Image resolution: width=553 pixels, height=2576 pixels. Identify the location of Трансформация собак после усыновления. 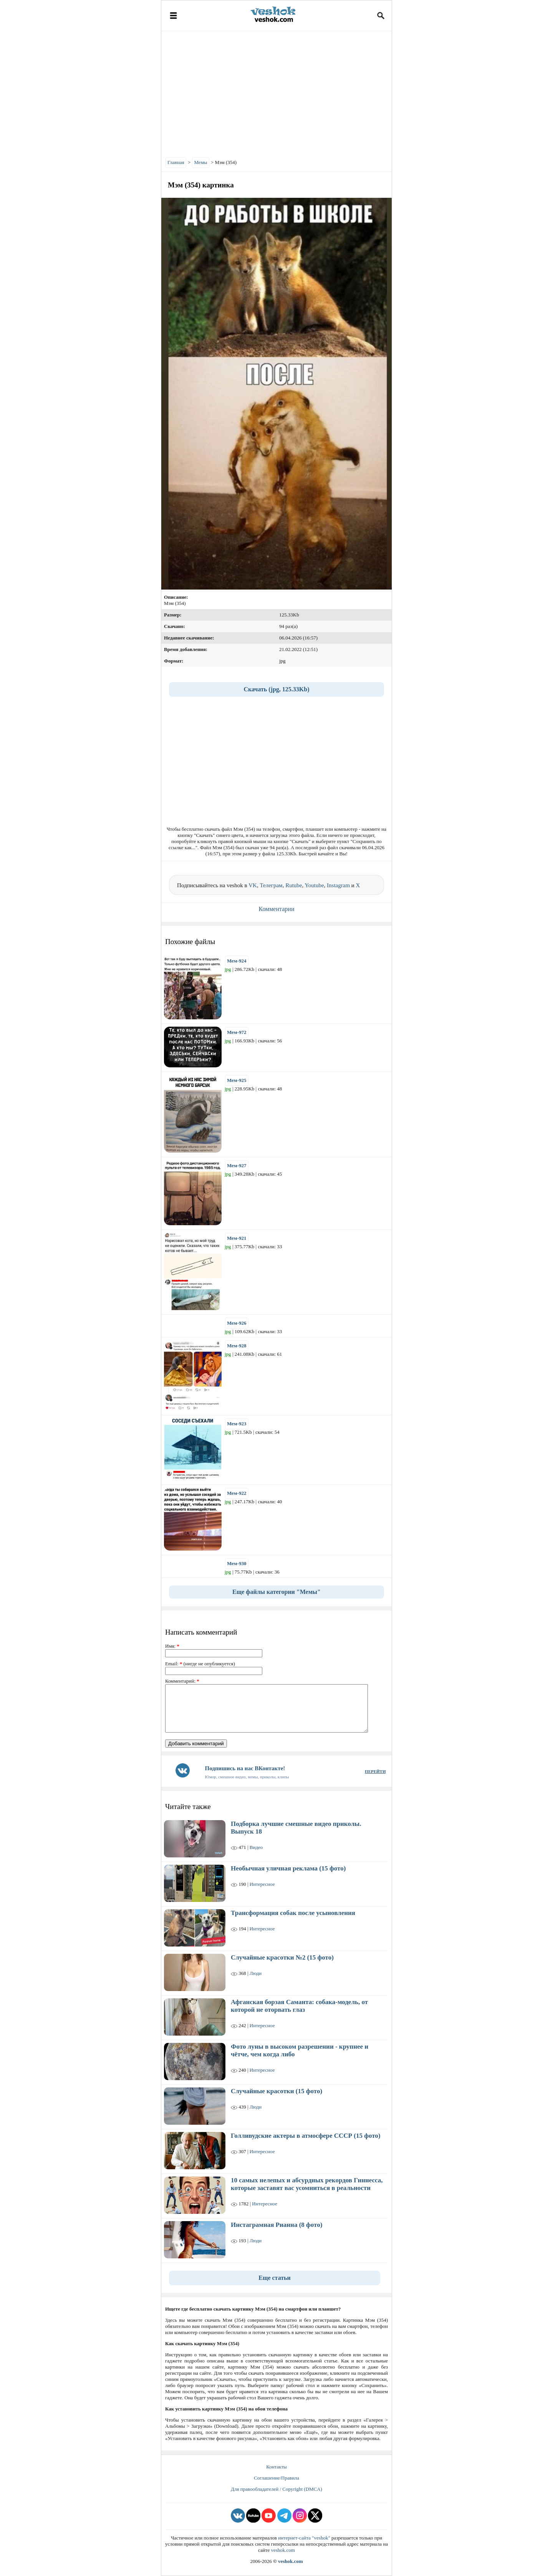
(293, 1913).